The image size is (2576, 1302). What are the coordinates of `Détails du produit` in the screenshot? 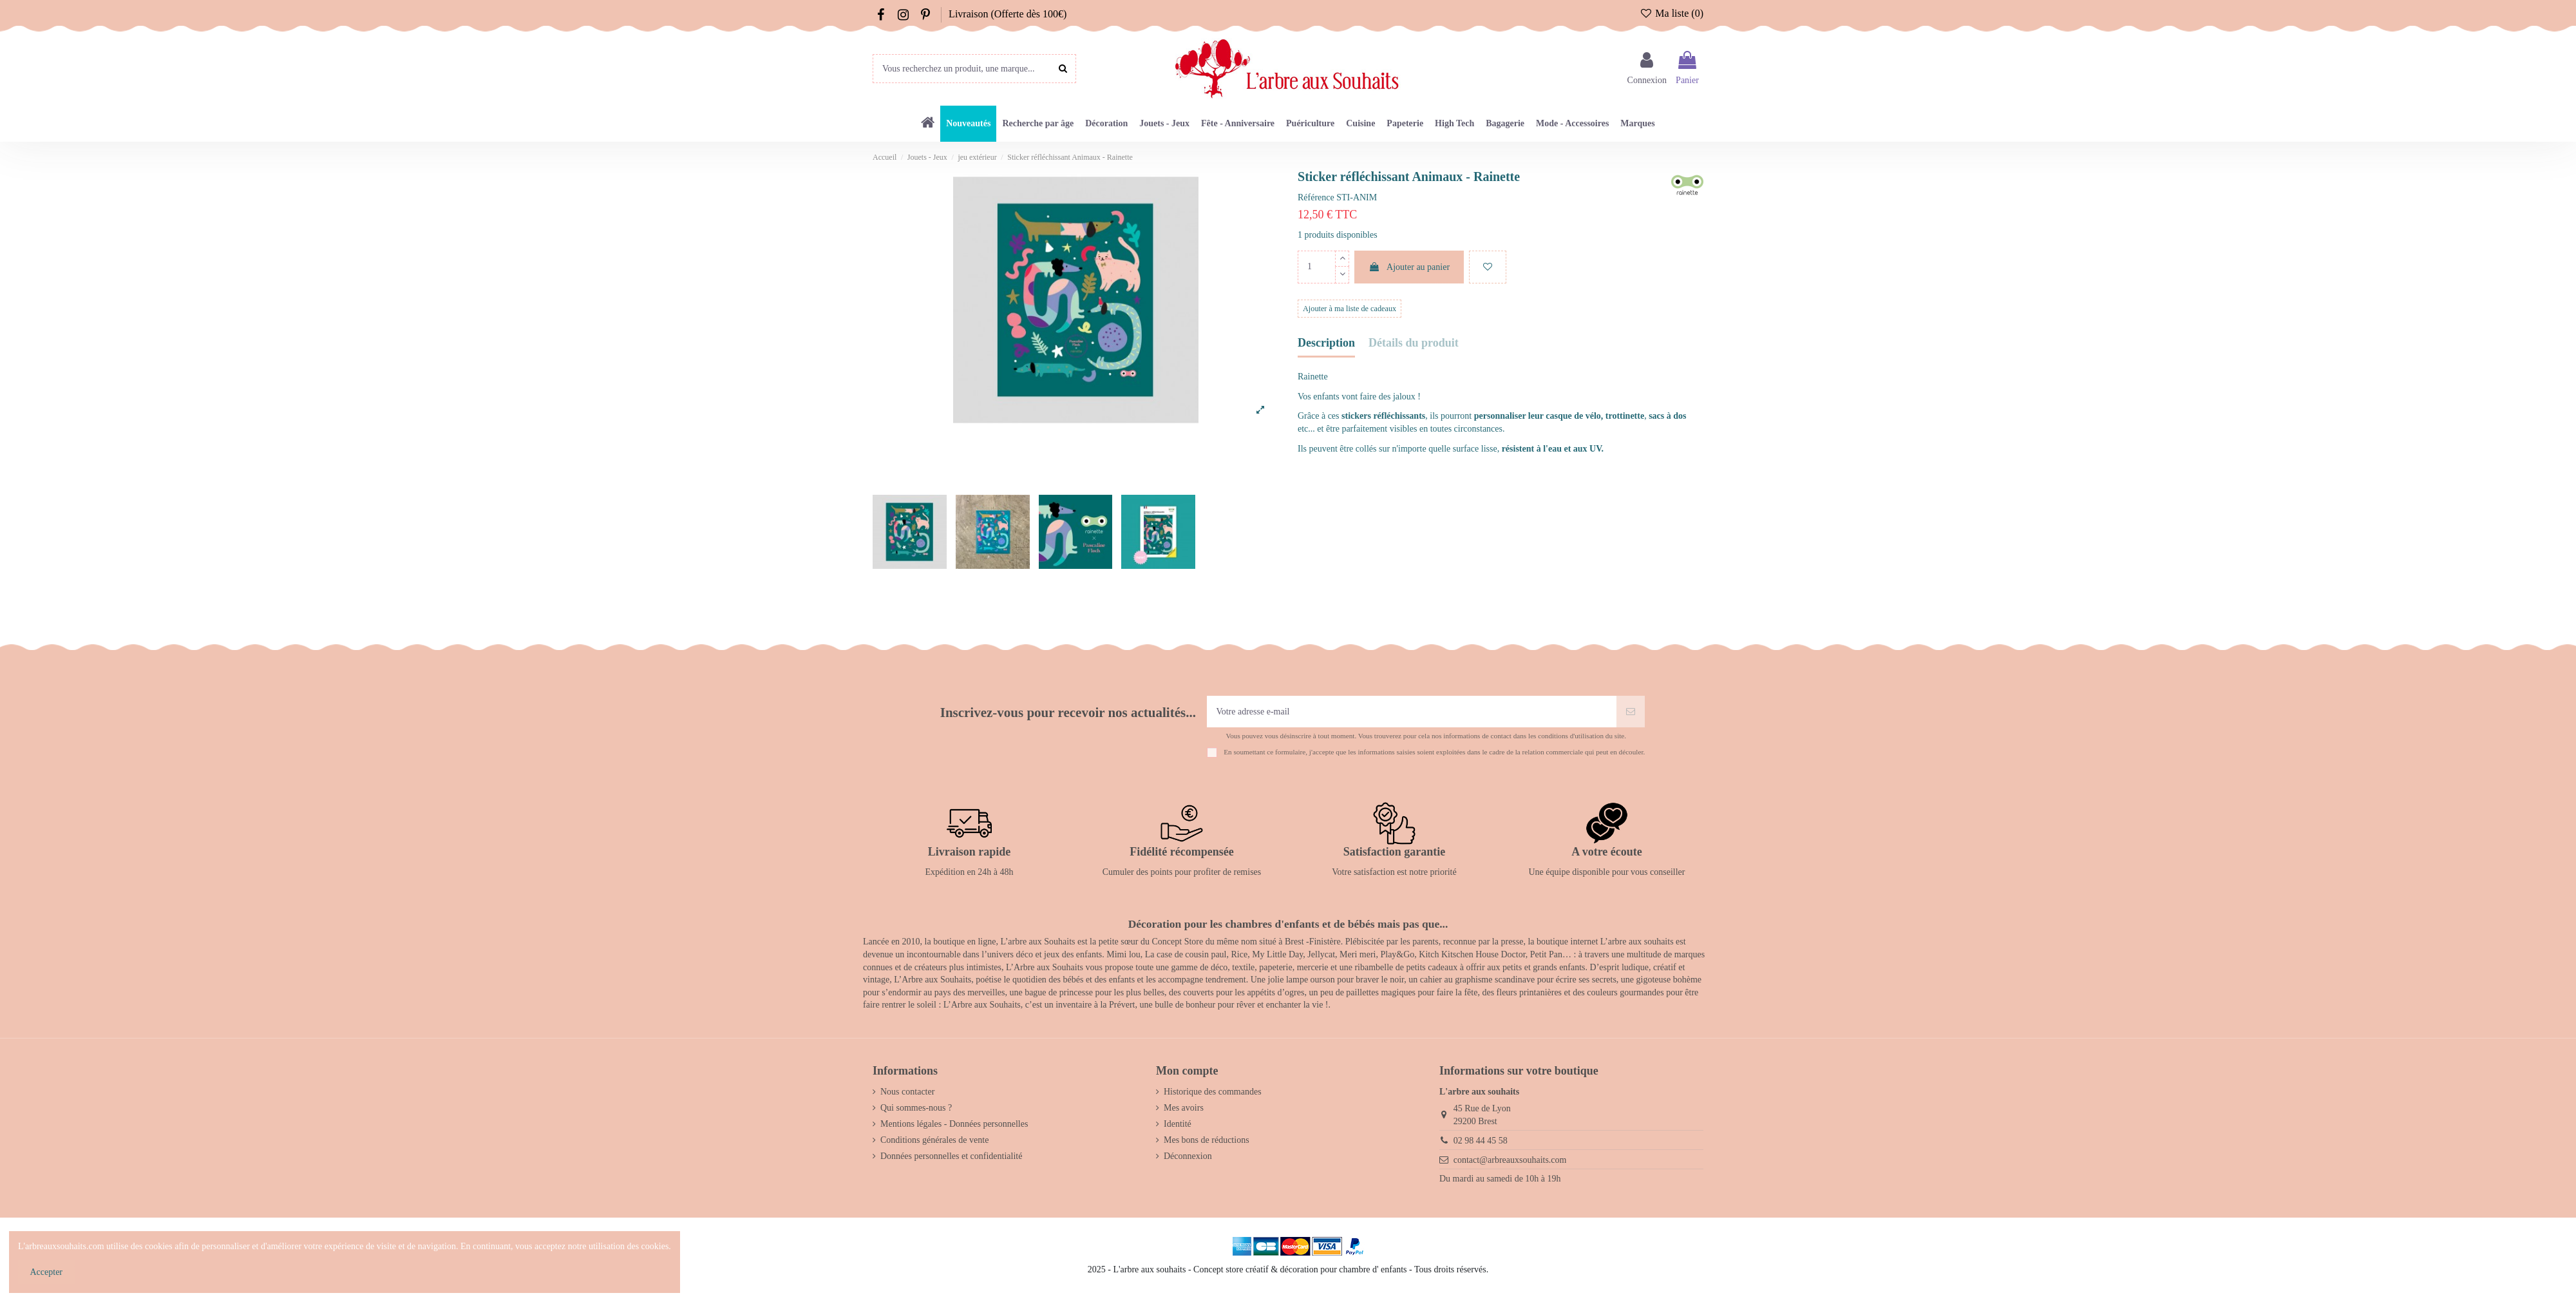 It's located at (1413, 343).